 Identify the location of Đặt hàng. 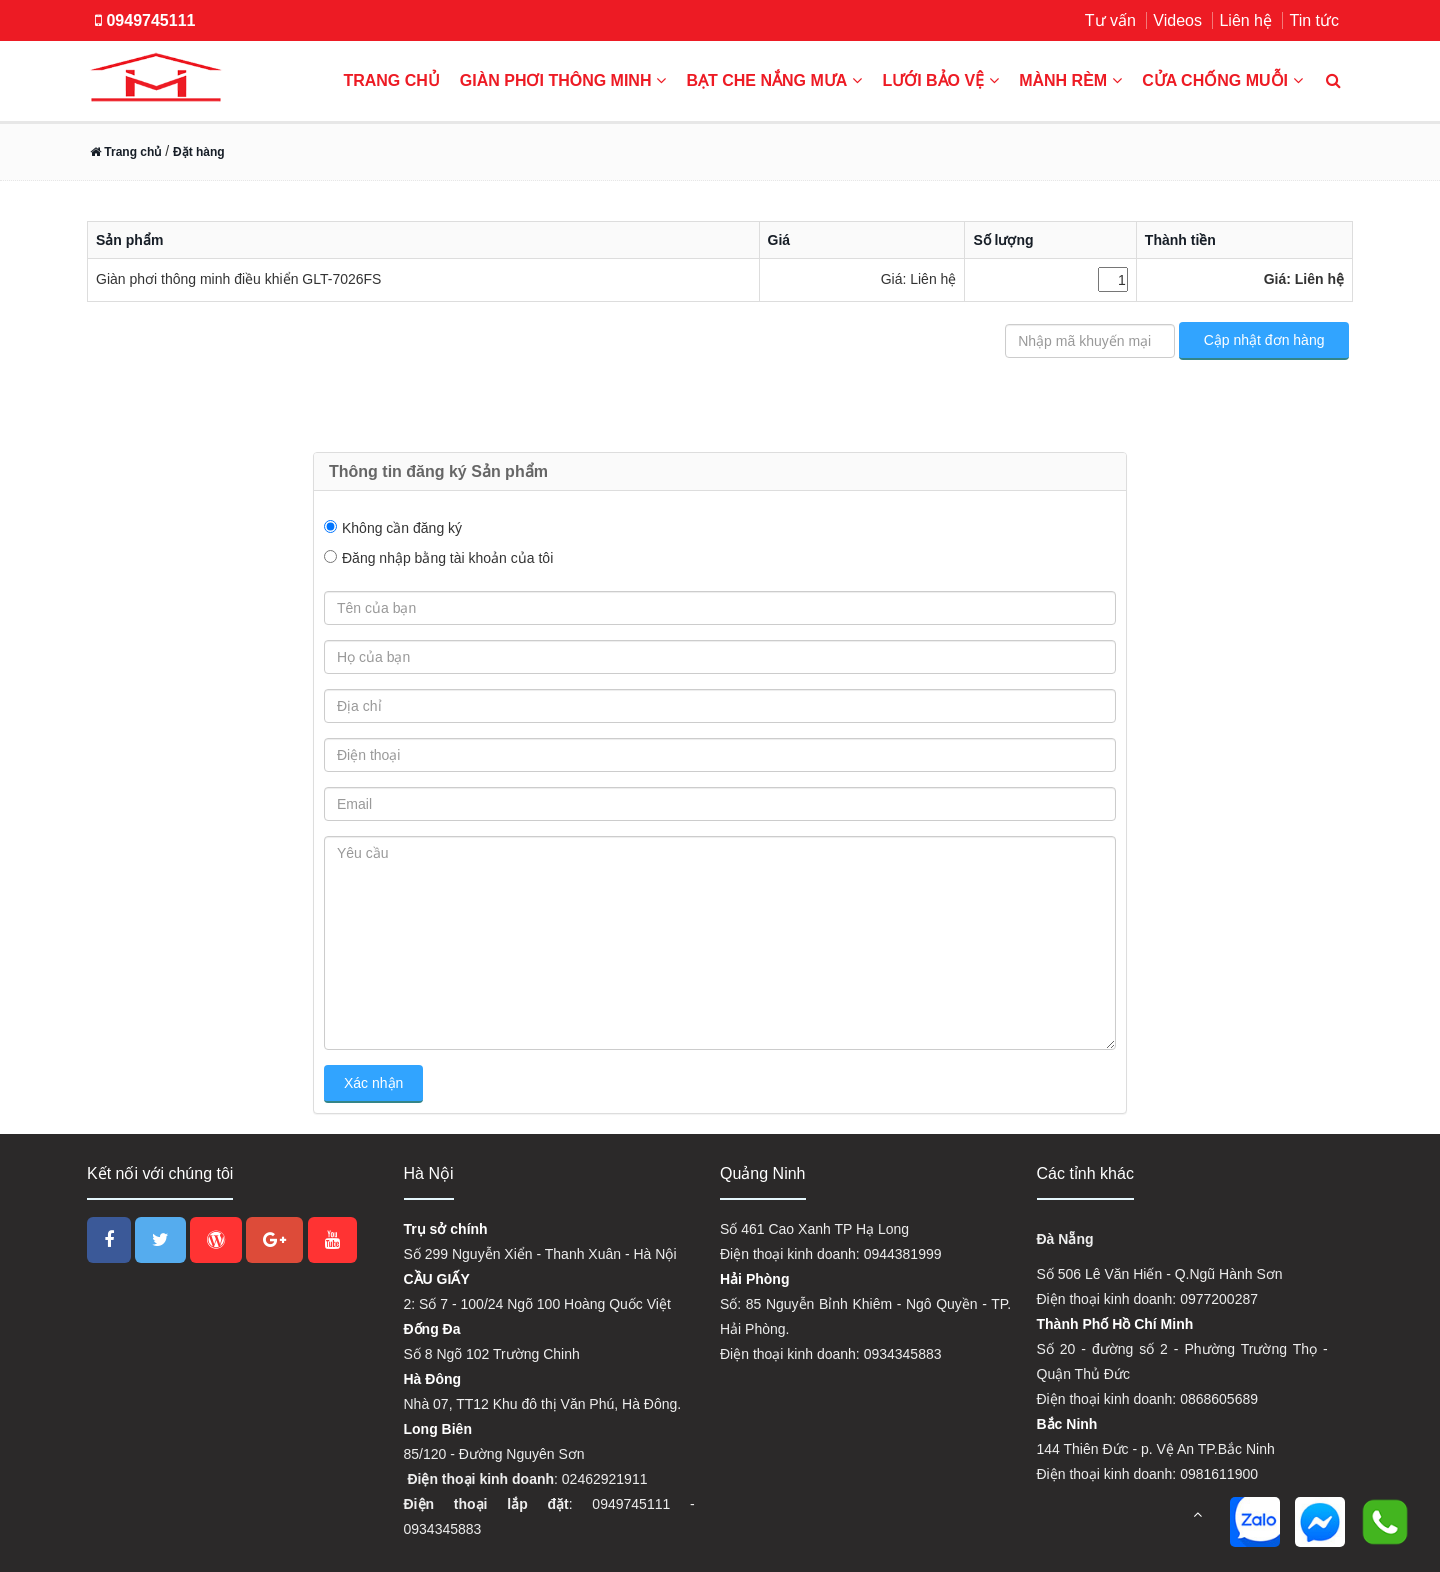
(199, 152).